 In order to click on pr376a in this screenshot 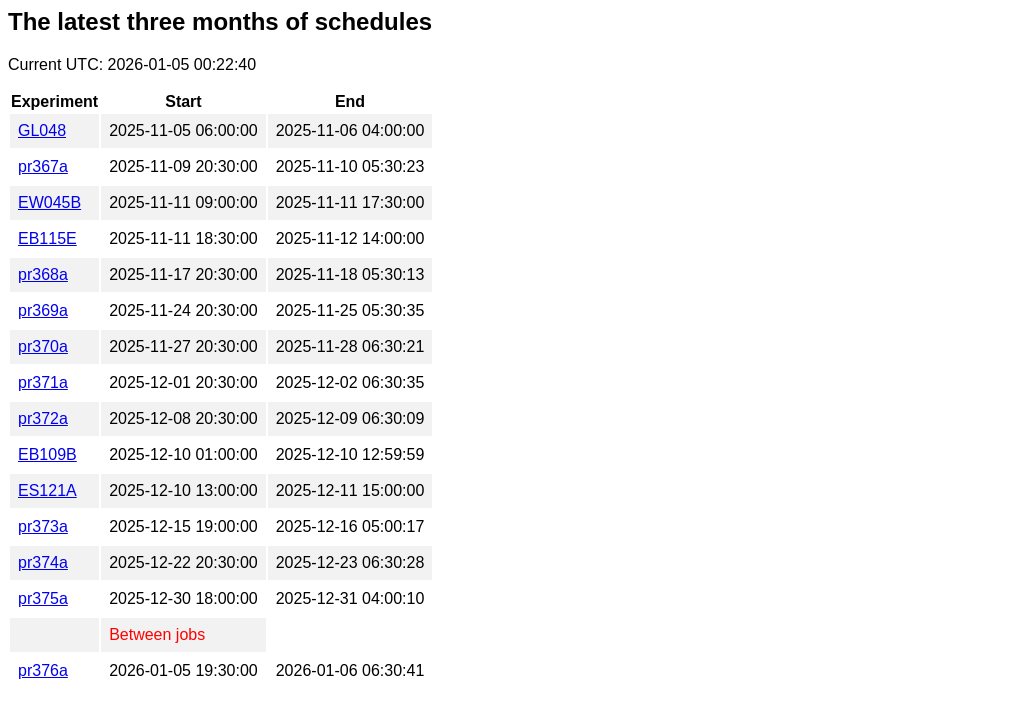, I will do `click(43, 670)`.